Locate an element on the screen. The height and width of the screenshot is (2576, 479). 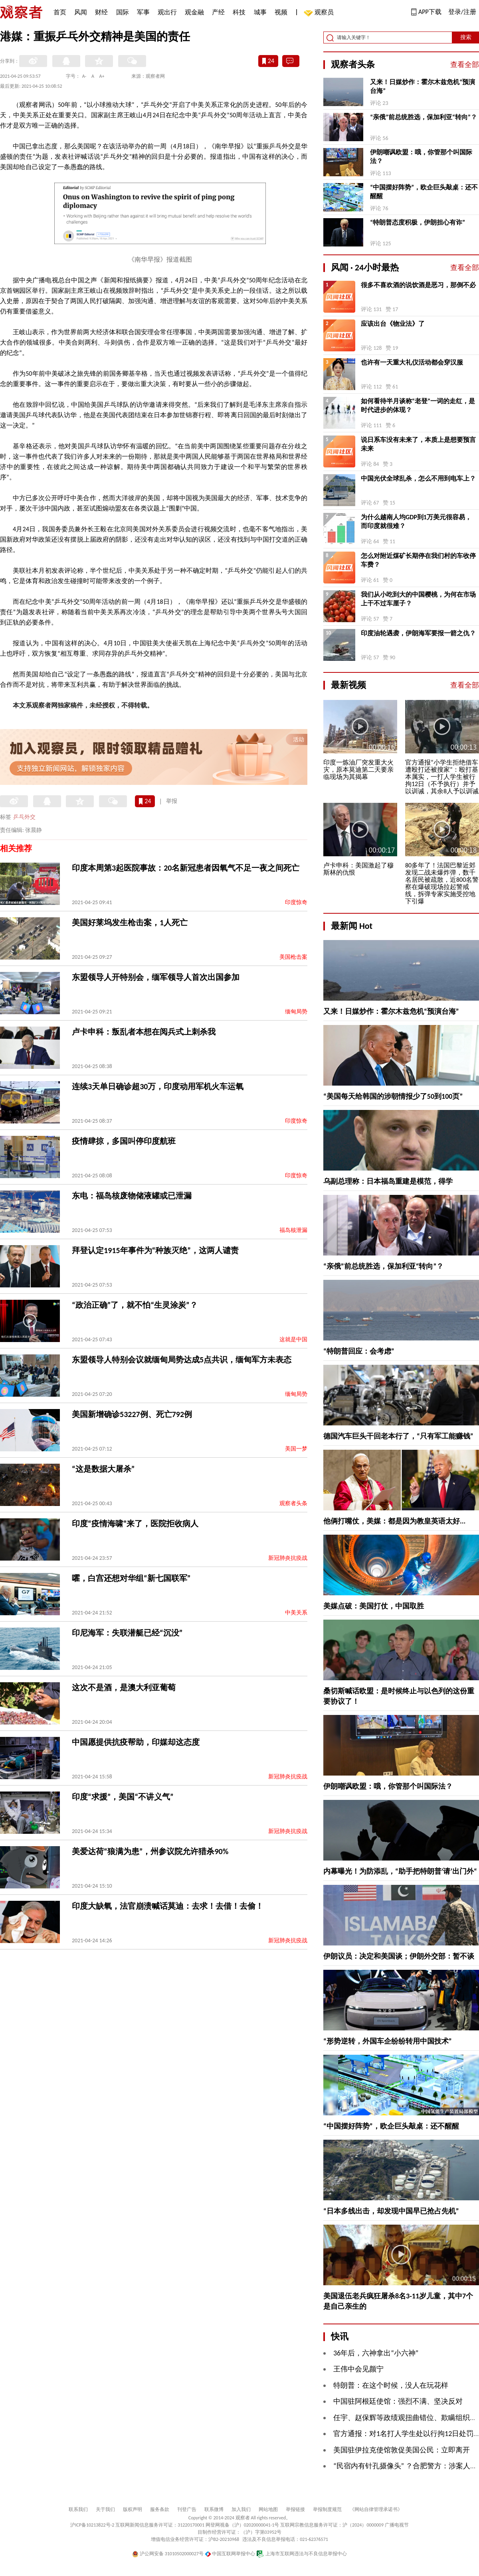
德国汽车巨头干回老本行了，“只有军工能赚钱” is located at coordinates (398, 1436).